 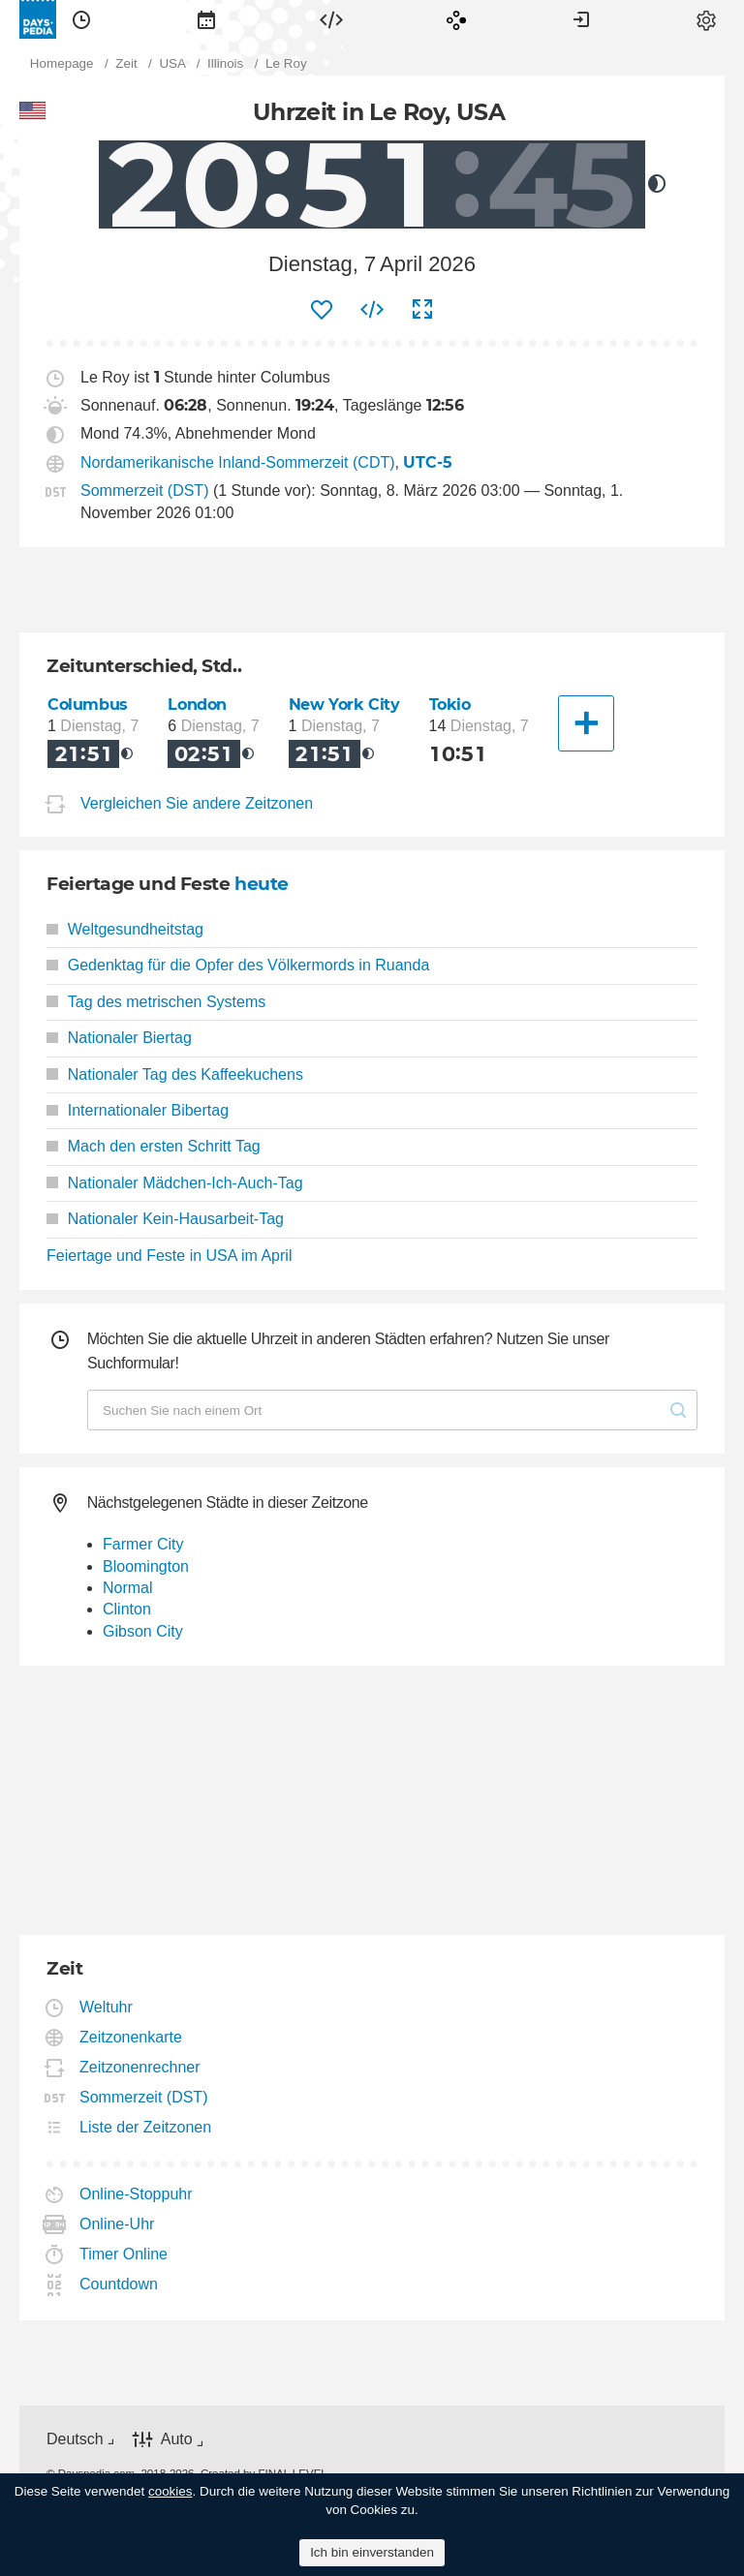 What do you see at coordinates (170, 2491) in the screenshot?
I see `cookies` at bounding box center [170, 2491].